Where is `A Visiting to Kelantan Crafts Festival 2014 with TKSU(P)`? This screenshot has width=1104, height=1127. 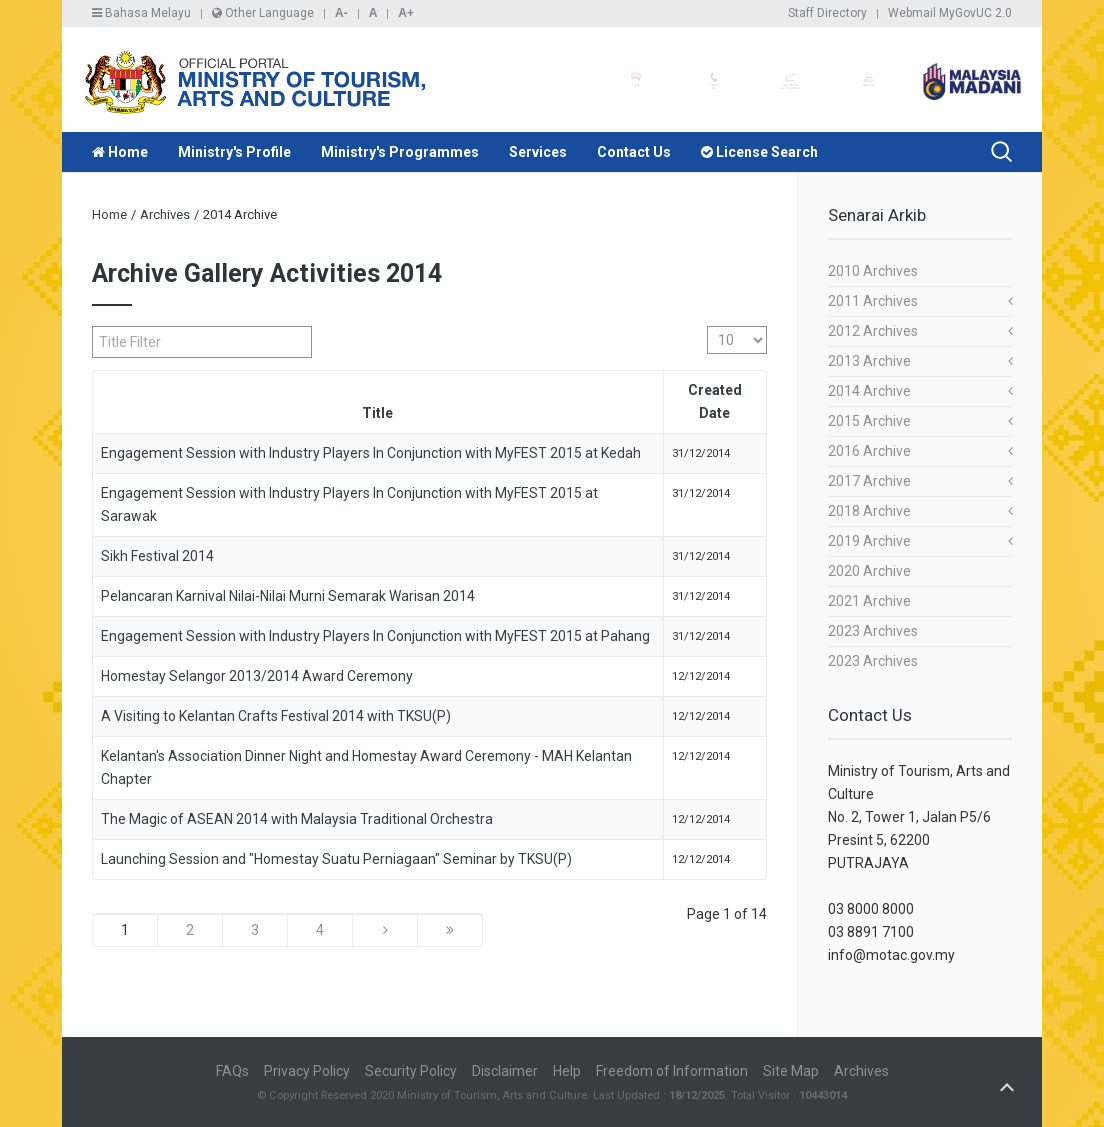
A Visiting to Kelantan Crafts Festival 2014 with TKSU(P) is located at coordinates (276, 716).